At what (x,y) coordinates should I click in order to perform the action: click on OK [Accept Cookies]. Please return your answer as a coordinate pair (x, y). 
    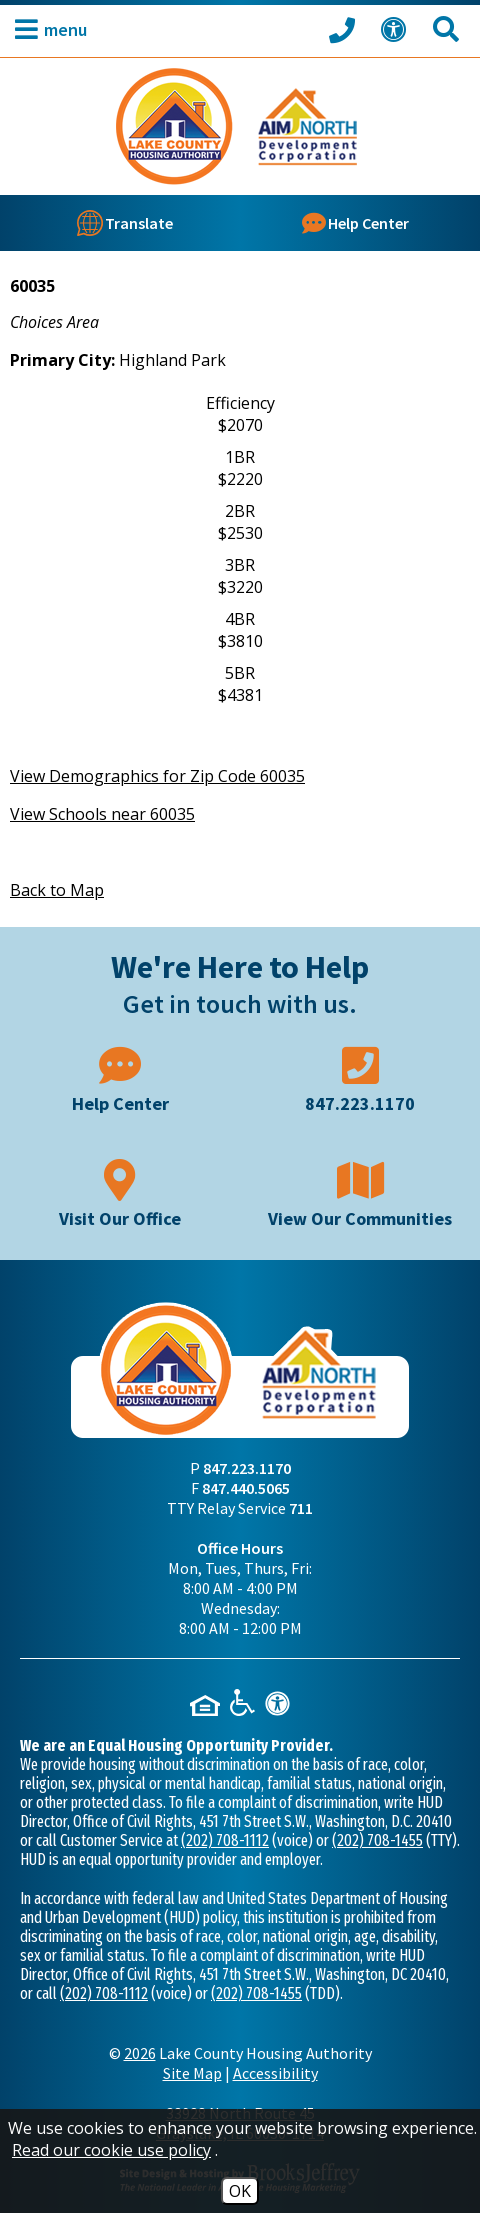
    Looking at the image, I should click on (240, 2191).